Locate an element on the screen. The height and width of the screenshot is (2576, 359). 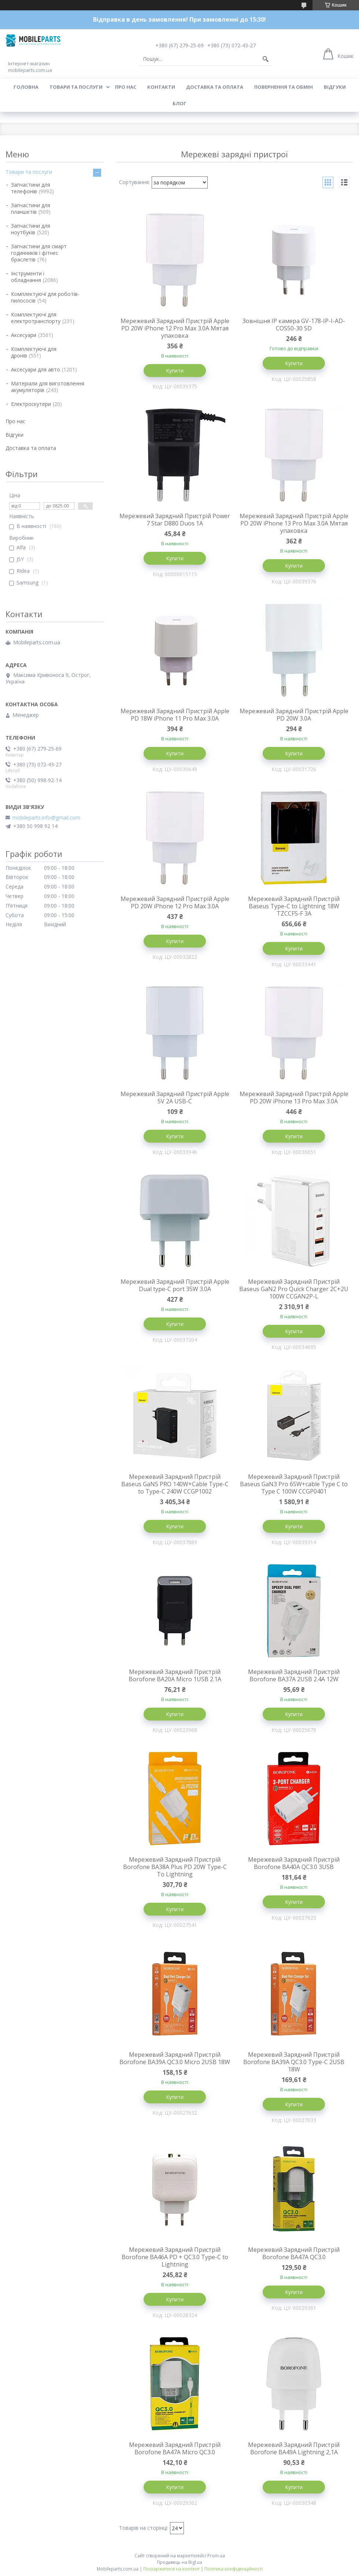
Мережевий Зарядний Пристрій Borofone BA38A Plus PD 20W Type-C To Lightning is located at coordinates (175, 1867).